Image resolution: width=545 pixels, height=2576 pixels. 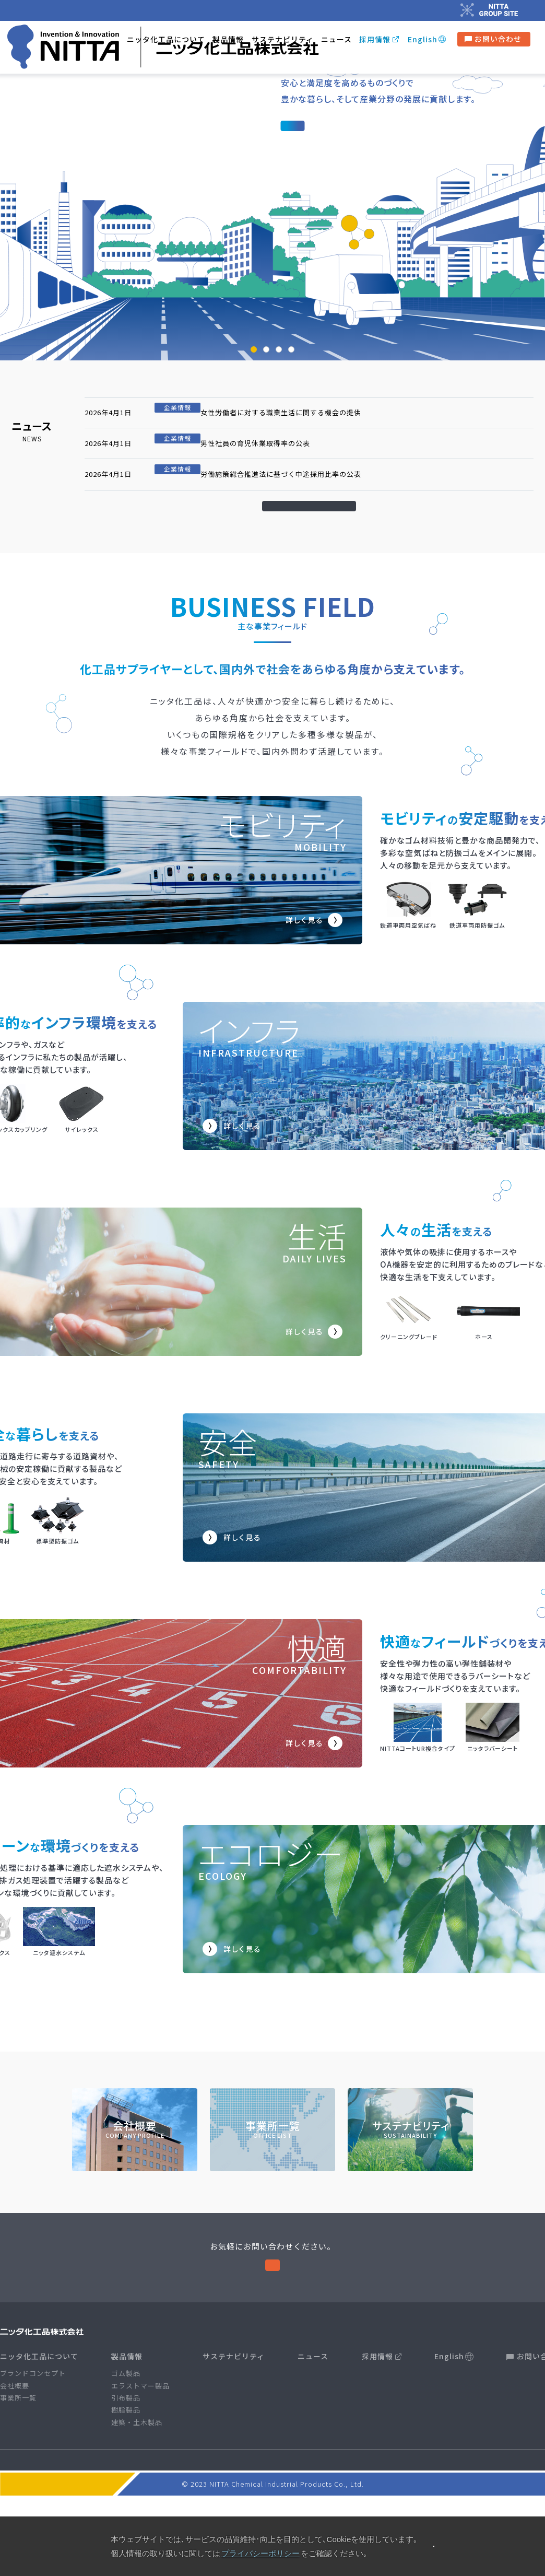 I want to click on サステナビリティ, so click(x=283, y=43).